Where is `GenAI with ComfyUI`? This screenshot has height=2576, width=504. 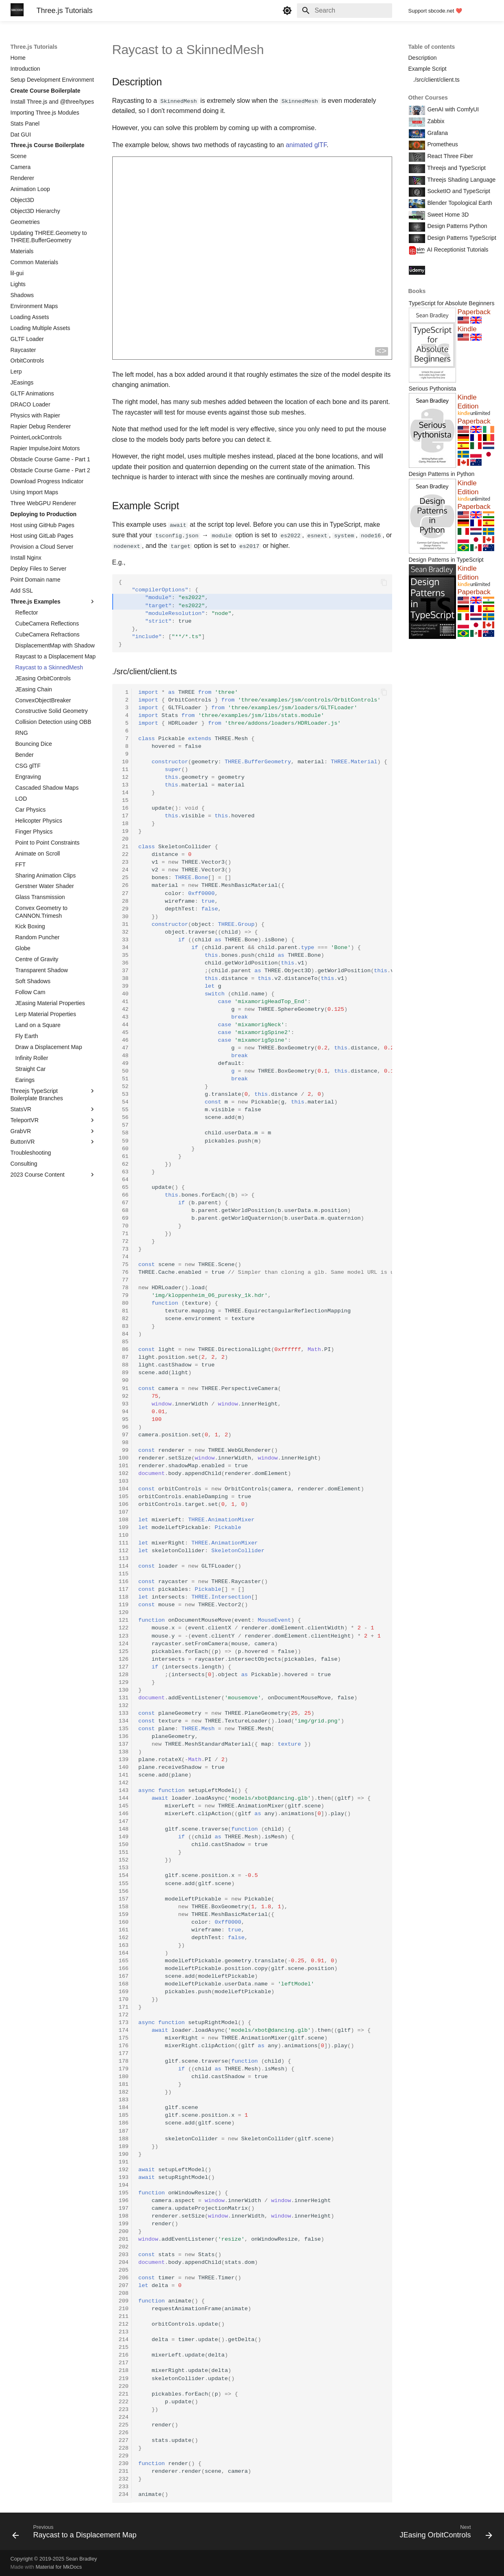
GenAI with ComfyUI is located at coordinates (452, 109).